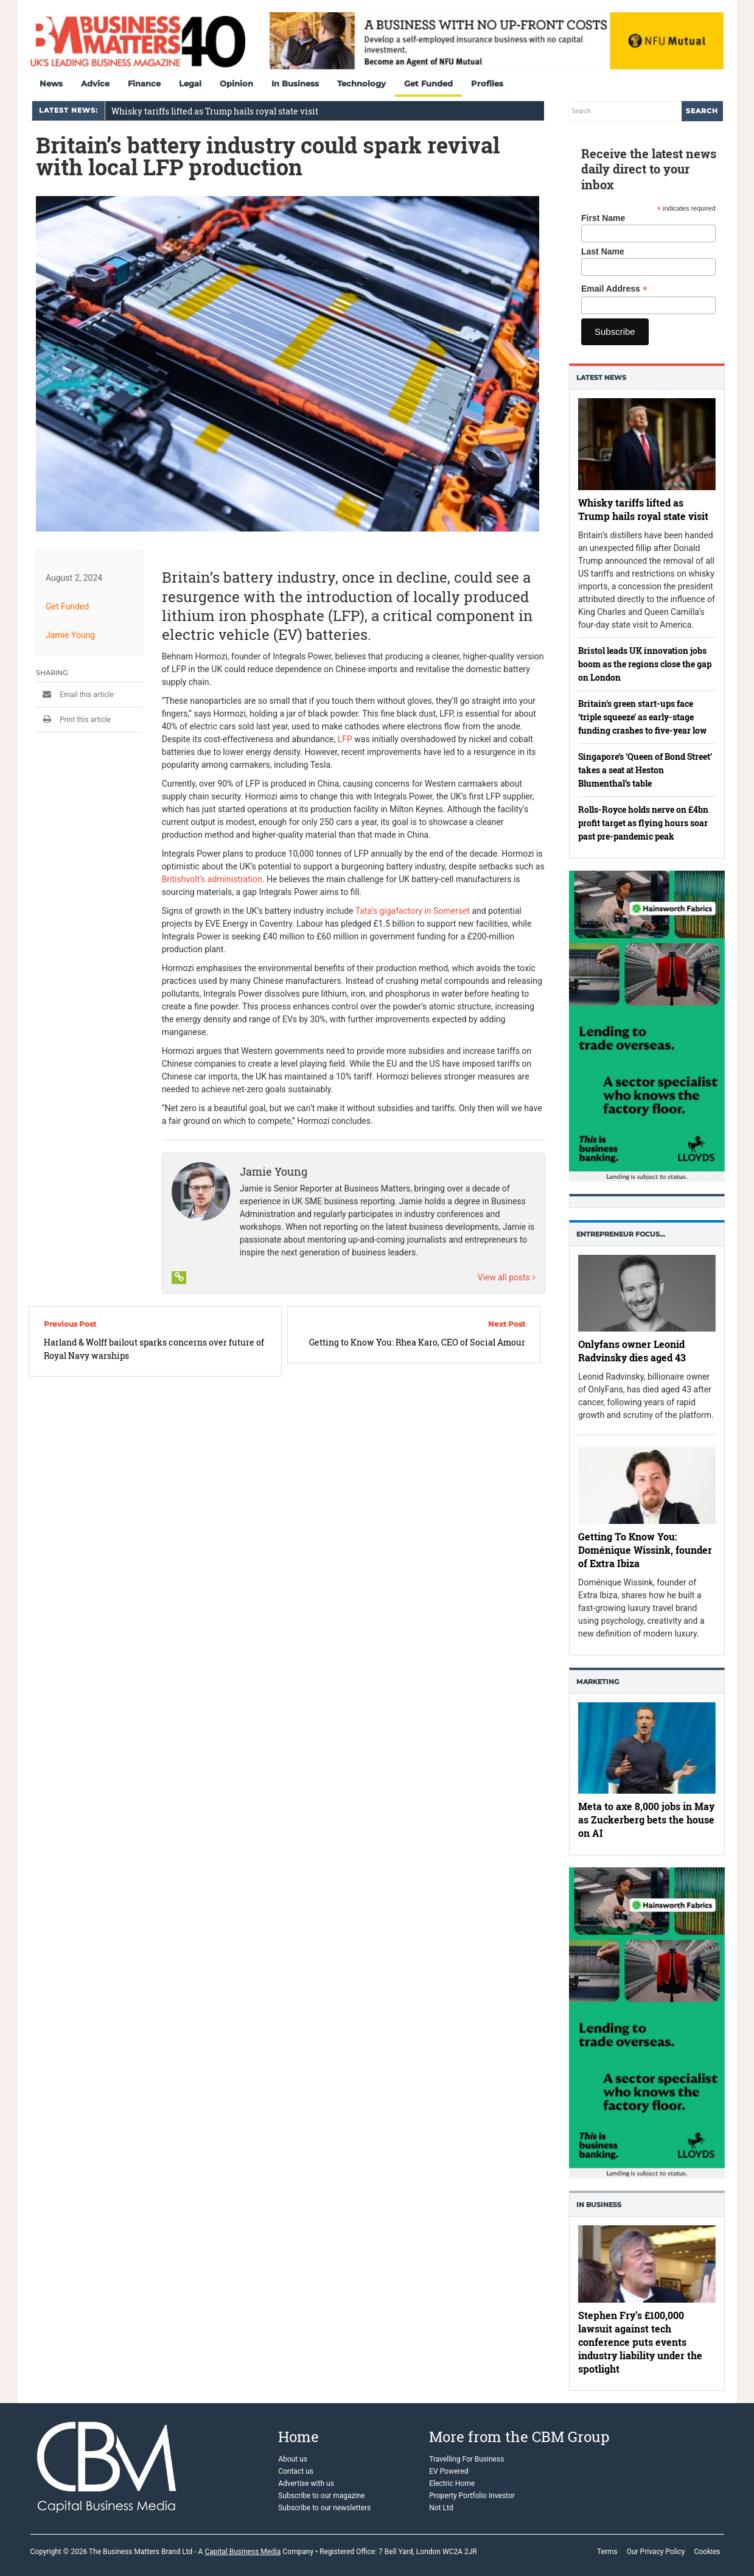 The width and height of the screenshot is (754, 2576). What do you see at coordinates (452, 2483) in the screenshot?
I see `Electric Home` at bounding box center [452, 2483].